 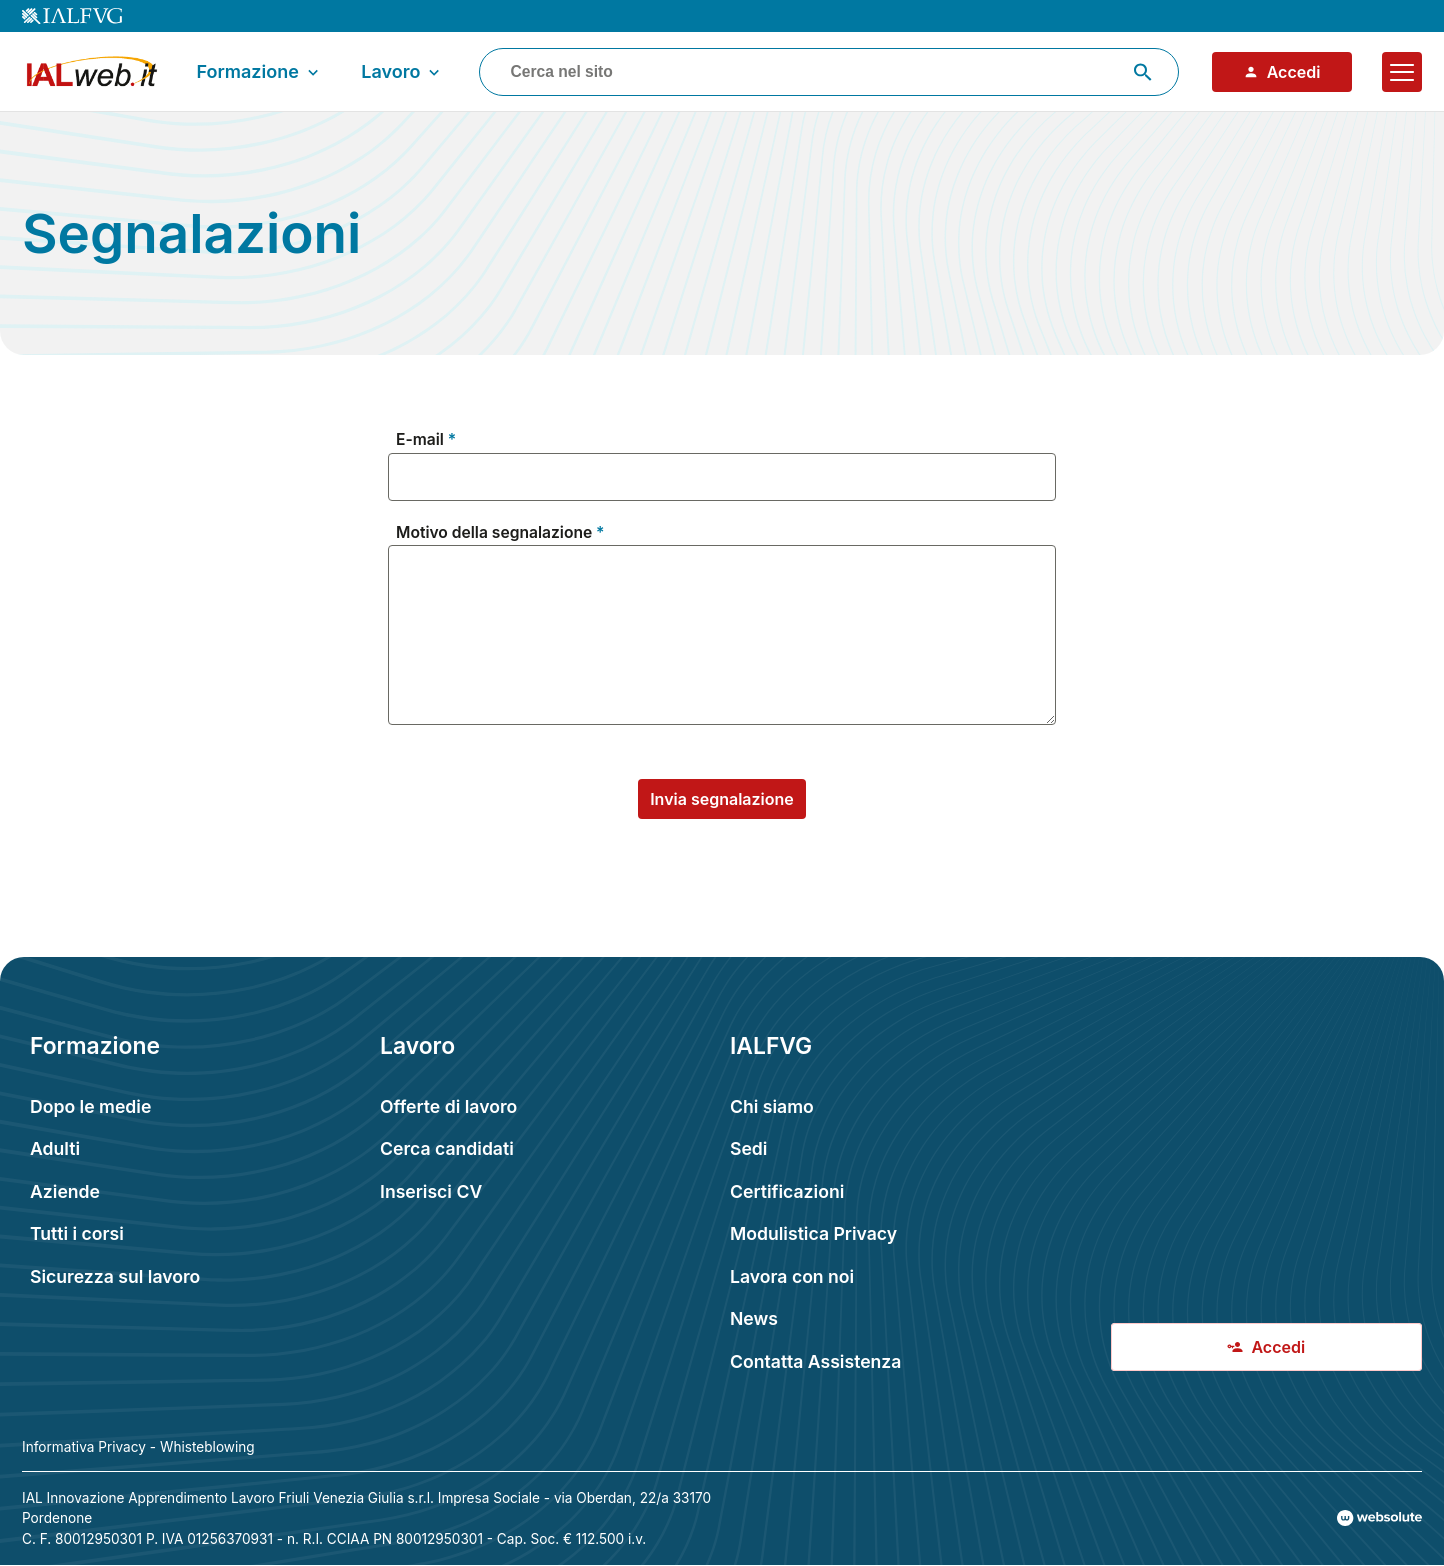 I want to click on Cerca candidati, so click(x=447, y=1148).